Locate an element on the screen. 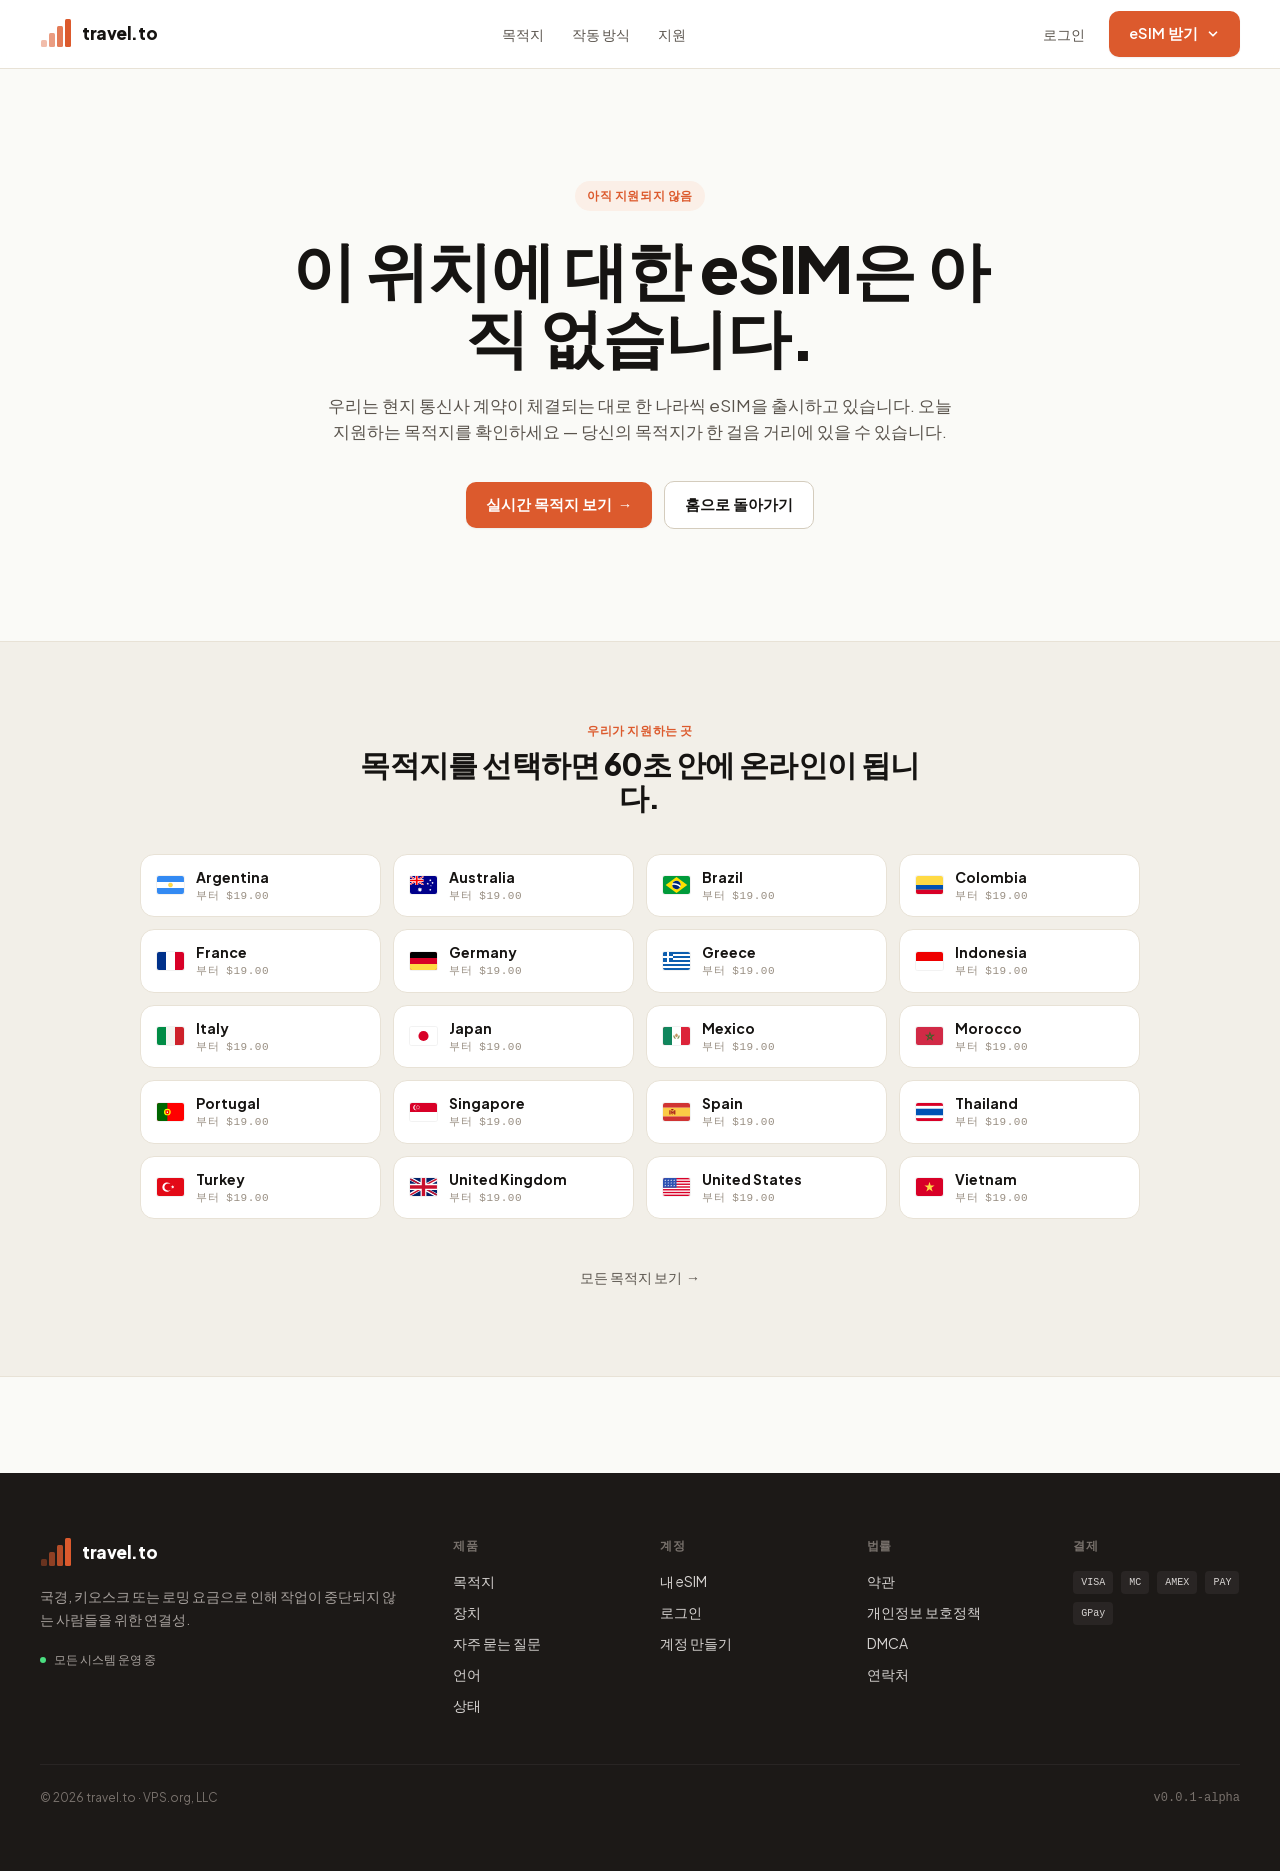 This screenshot has height=1871, width=1280. 상태 is located at coordinates (467, 1705).